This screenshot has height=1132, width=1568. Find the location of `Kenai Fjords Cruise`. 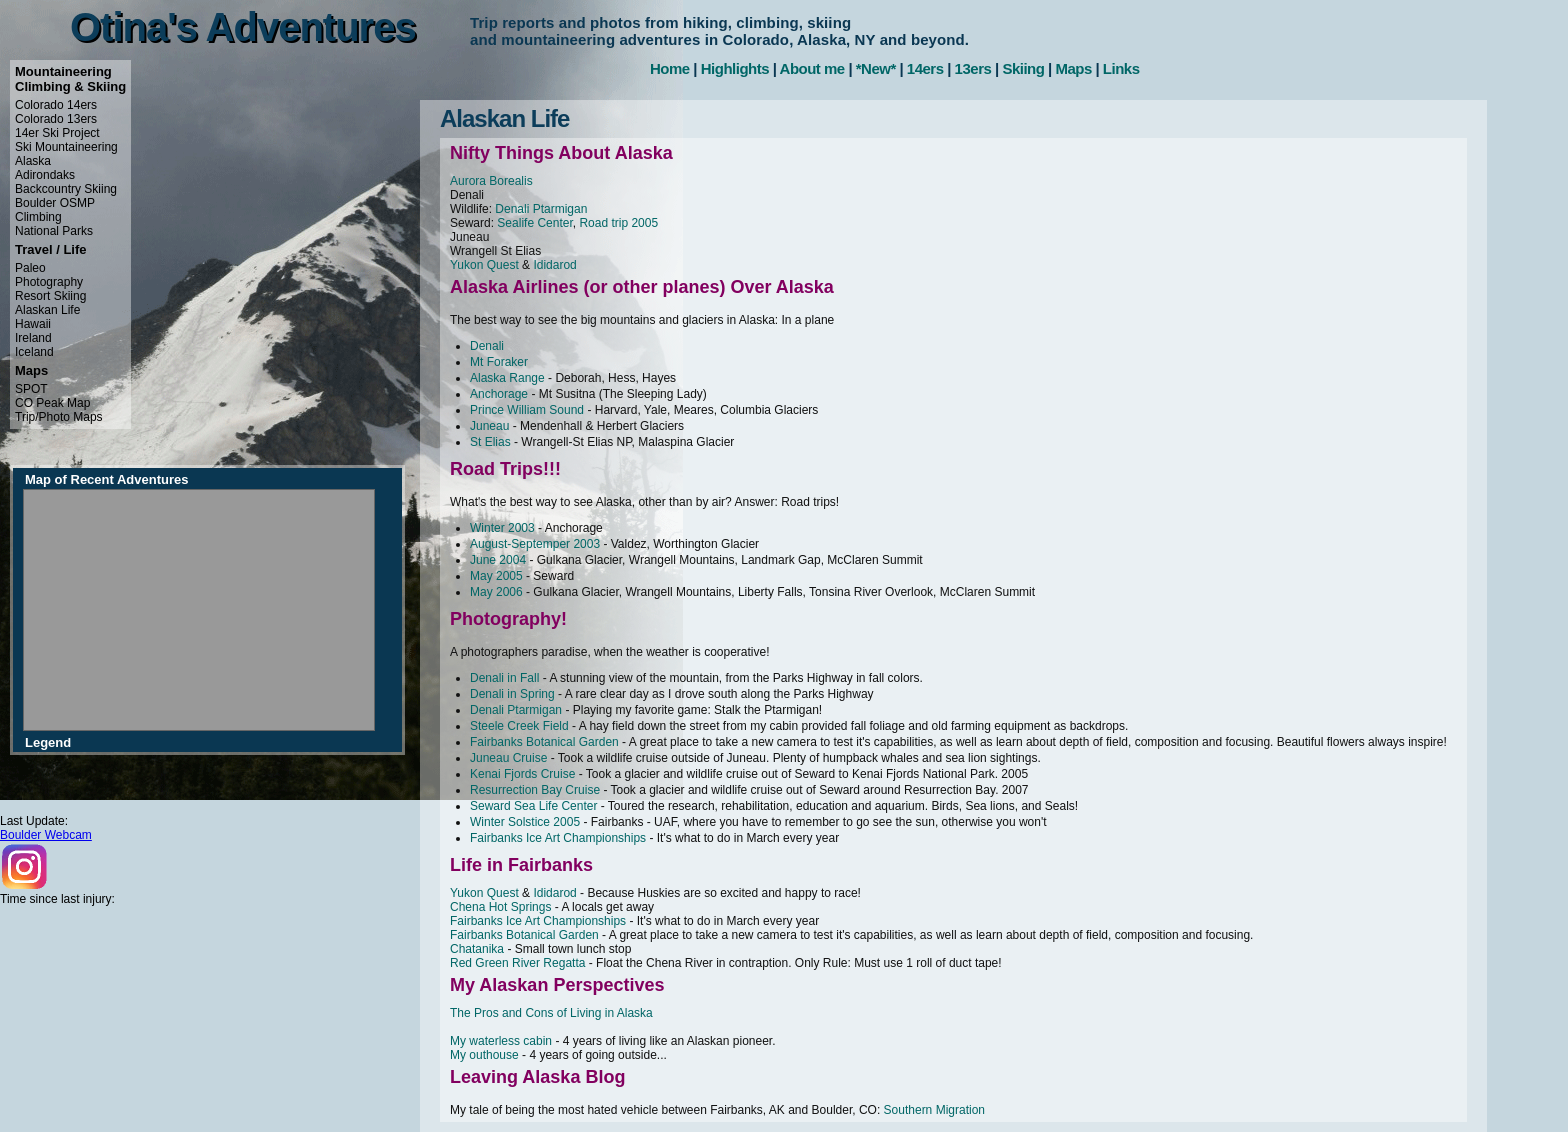

Kenai Fjords Cruise is located at coordinates (522, 774).